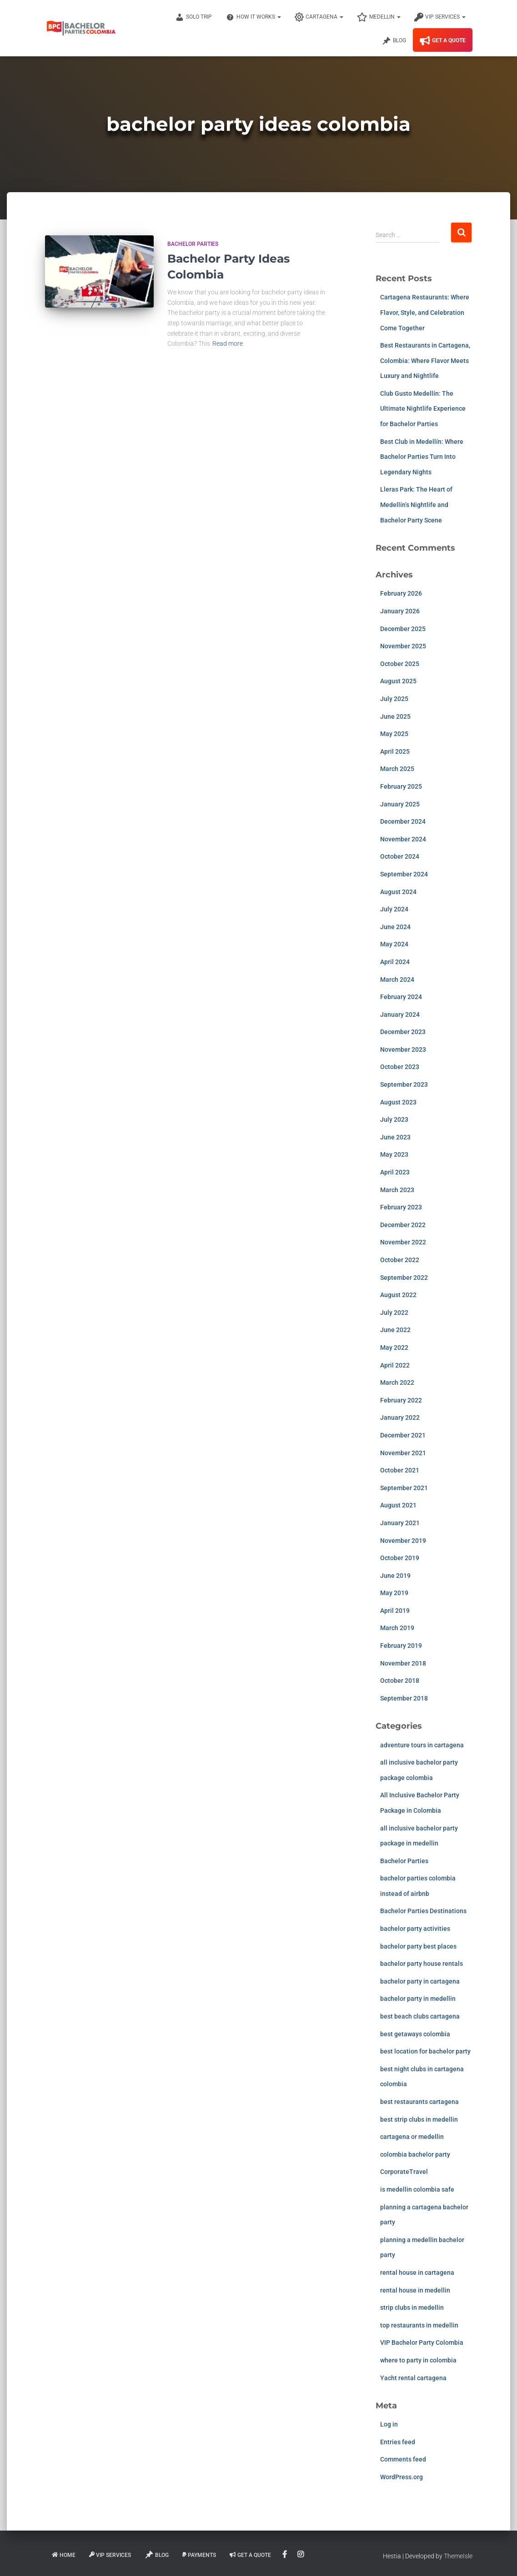  What do you see at coordinates (395, 1172) in the screenshot?
I see `April 2023` at bounding box center [395, 1172].